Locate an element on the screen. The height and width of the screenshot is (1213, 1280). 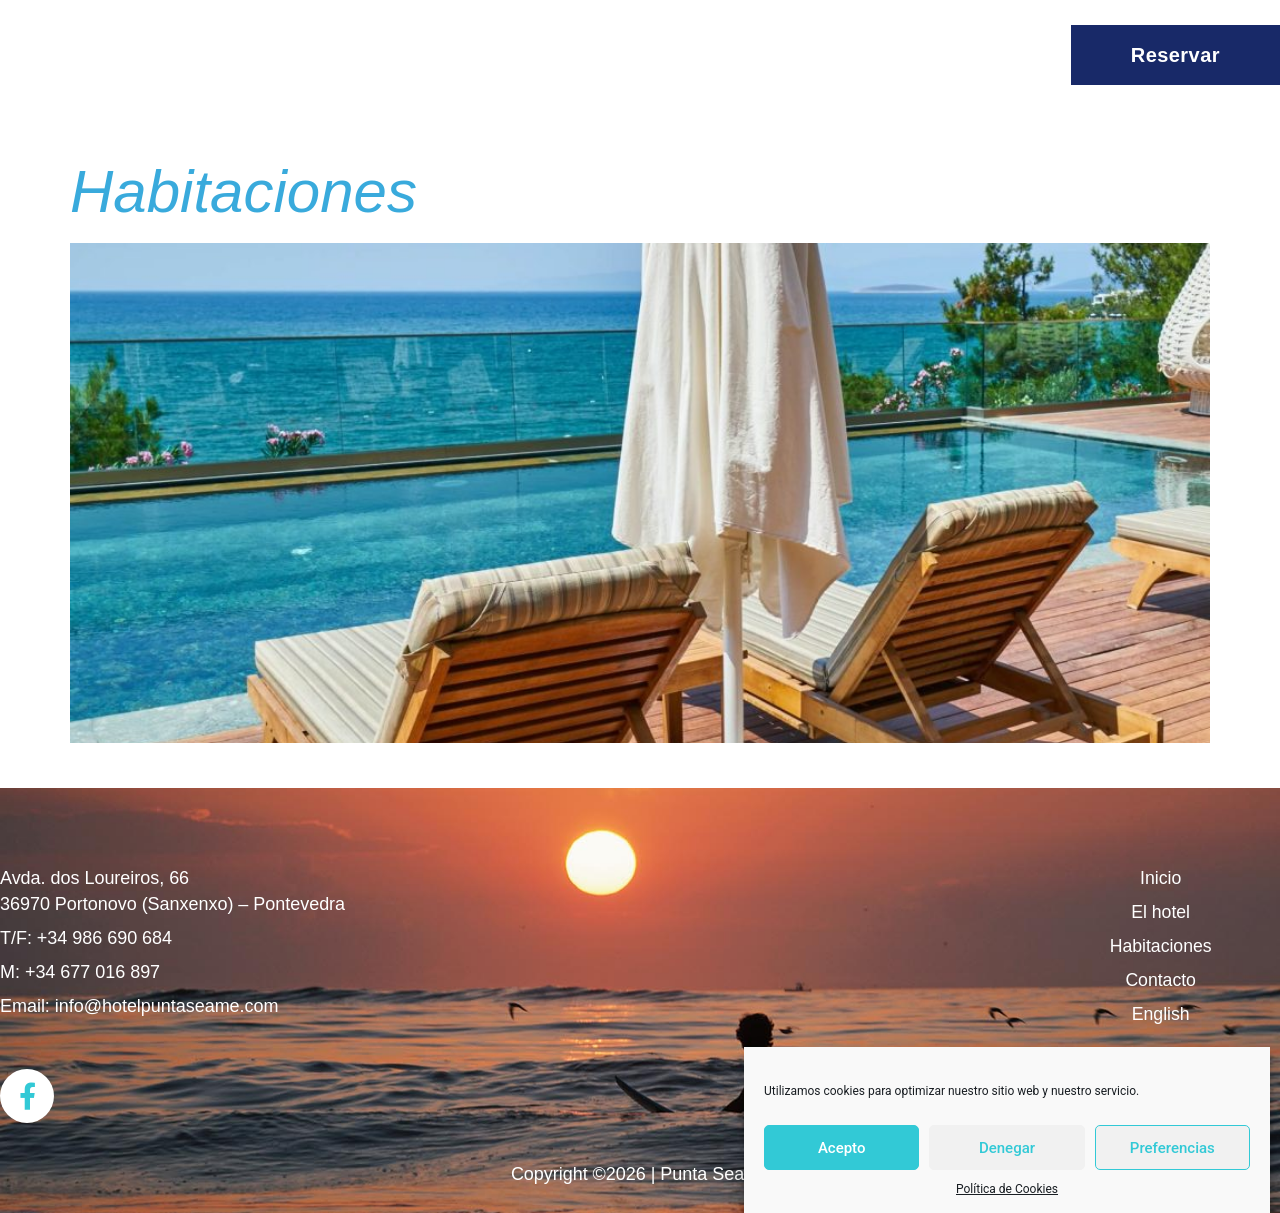
Acepto is located at coordinates (842, 1148).